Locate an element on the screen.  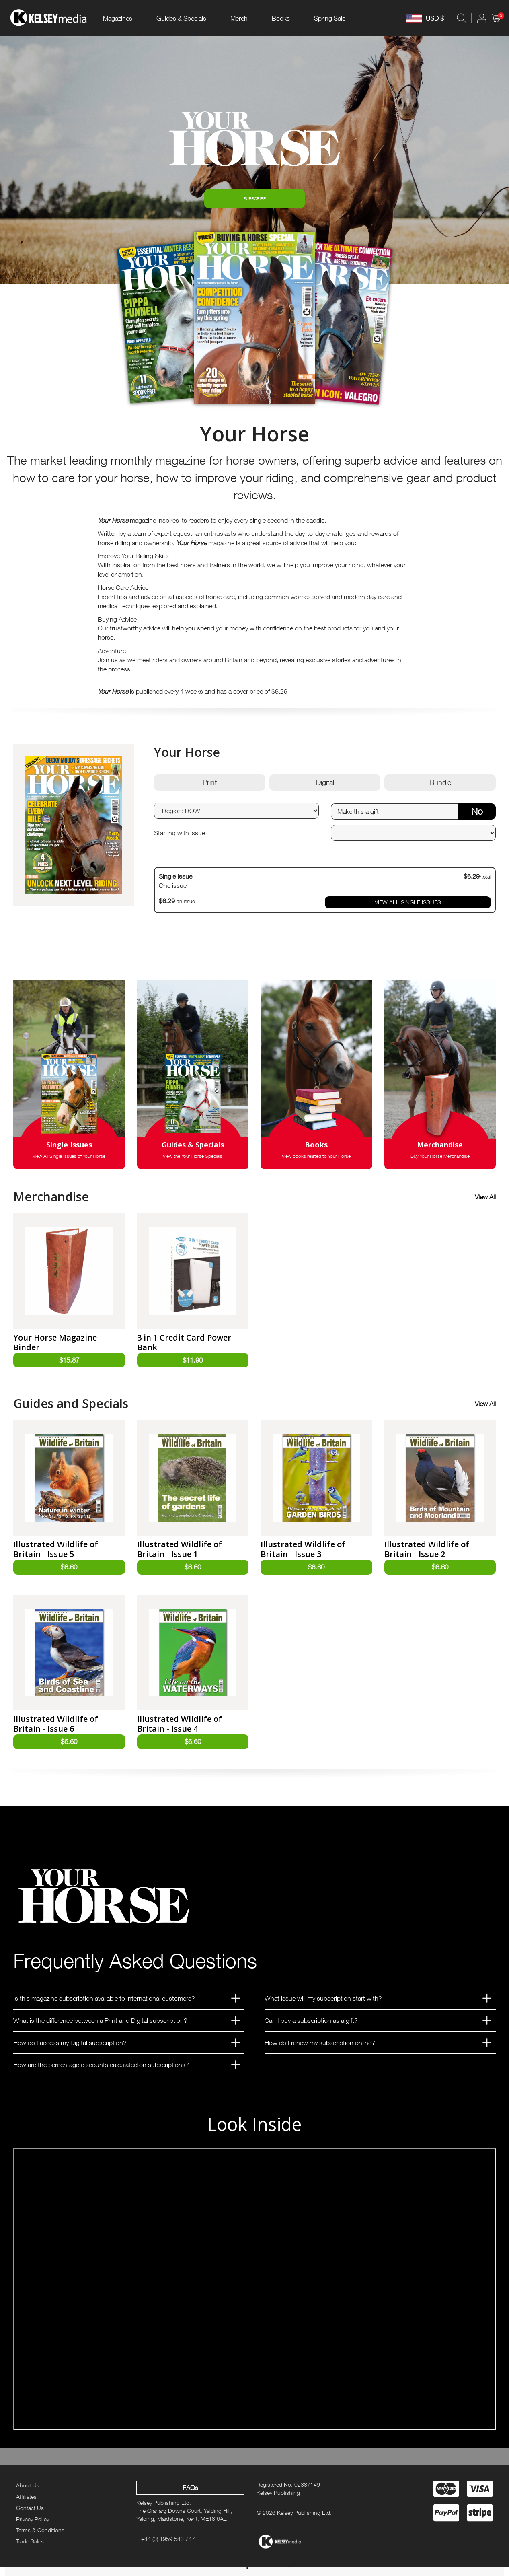
Terms & Conditions is located at coordinates (40, 2539).